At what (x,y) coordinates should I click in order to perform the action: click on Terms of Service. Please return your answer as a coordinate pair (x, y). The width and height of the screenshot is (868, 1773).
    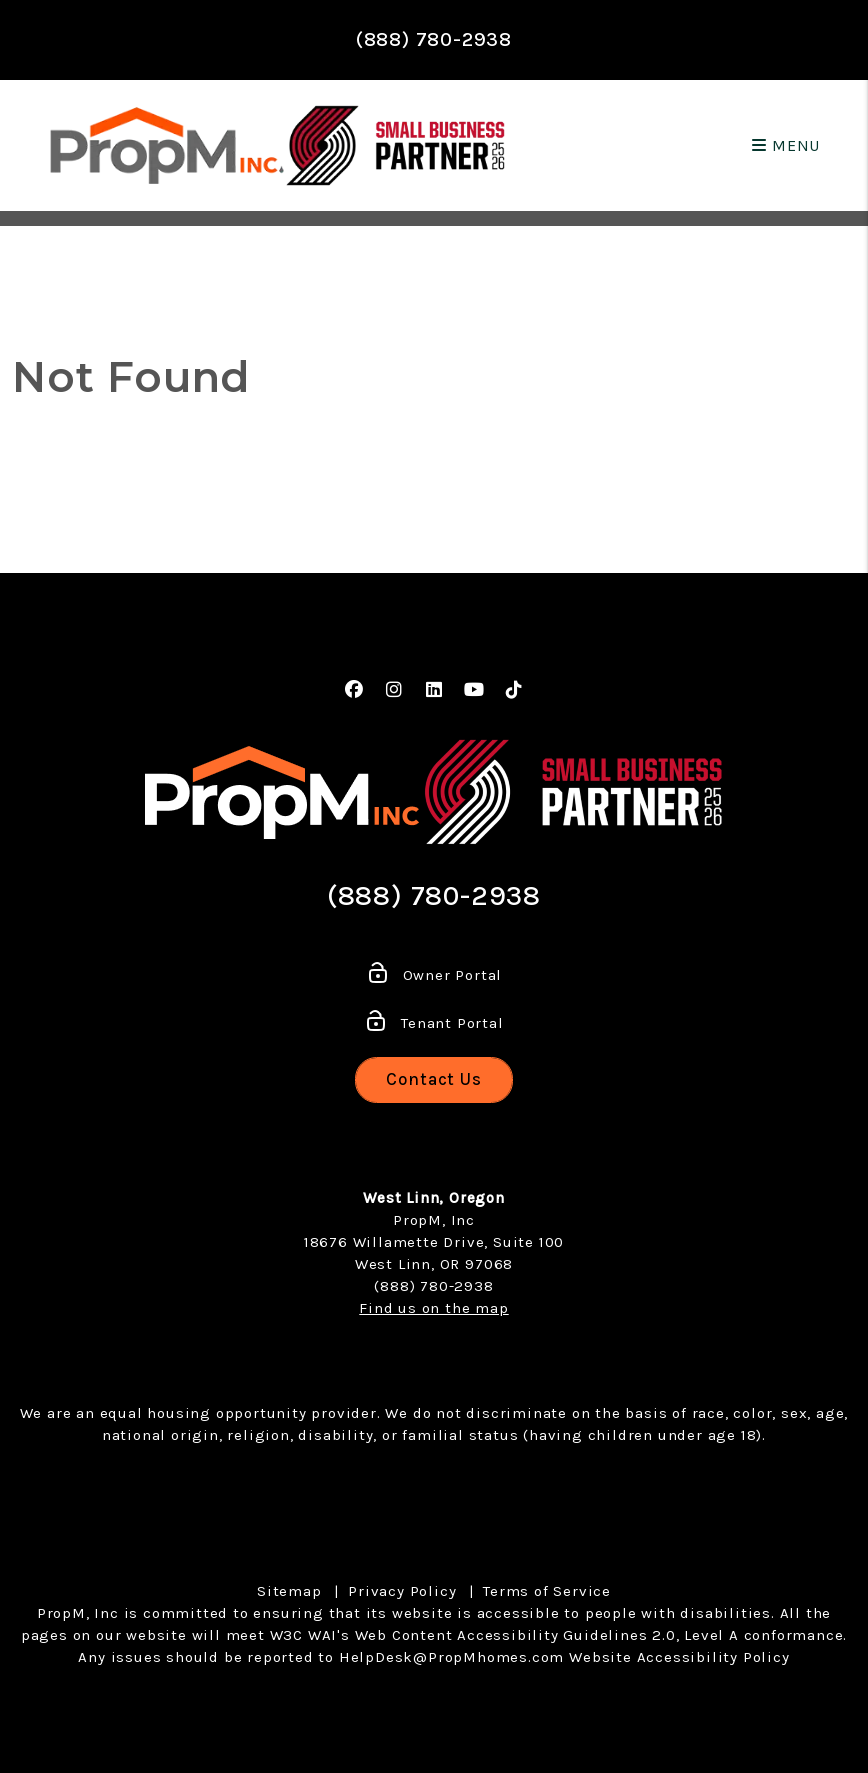
    Looking at the image, I should click on (547, 1591).